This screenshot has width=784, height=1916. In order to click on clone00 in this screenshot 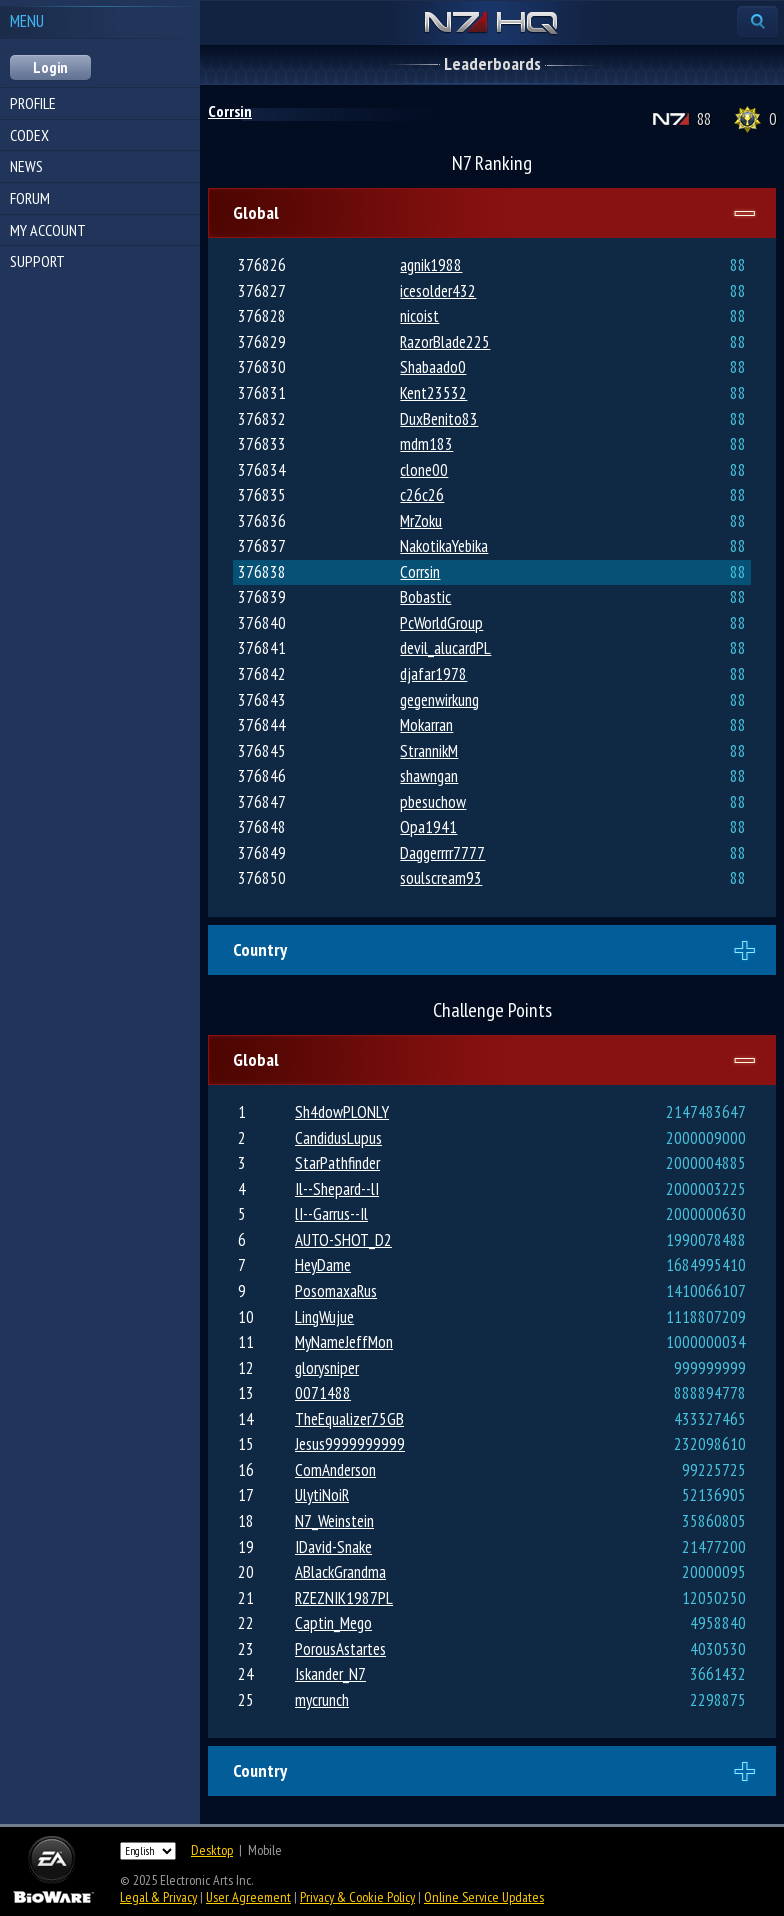, I will do `click(424, 470)`.